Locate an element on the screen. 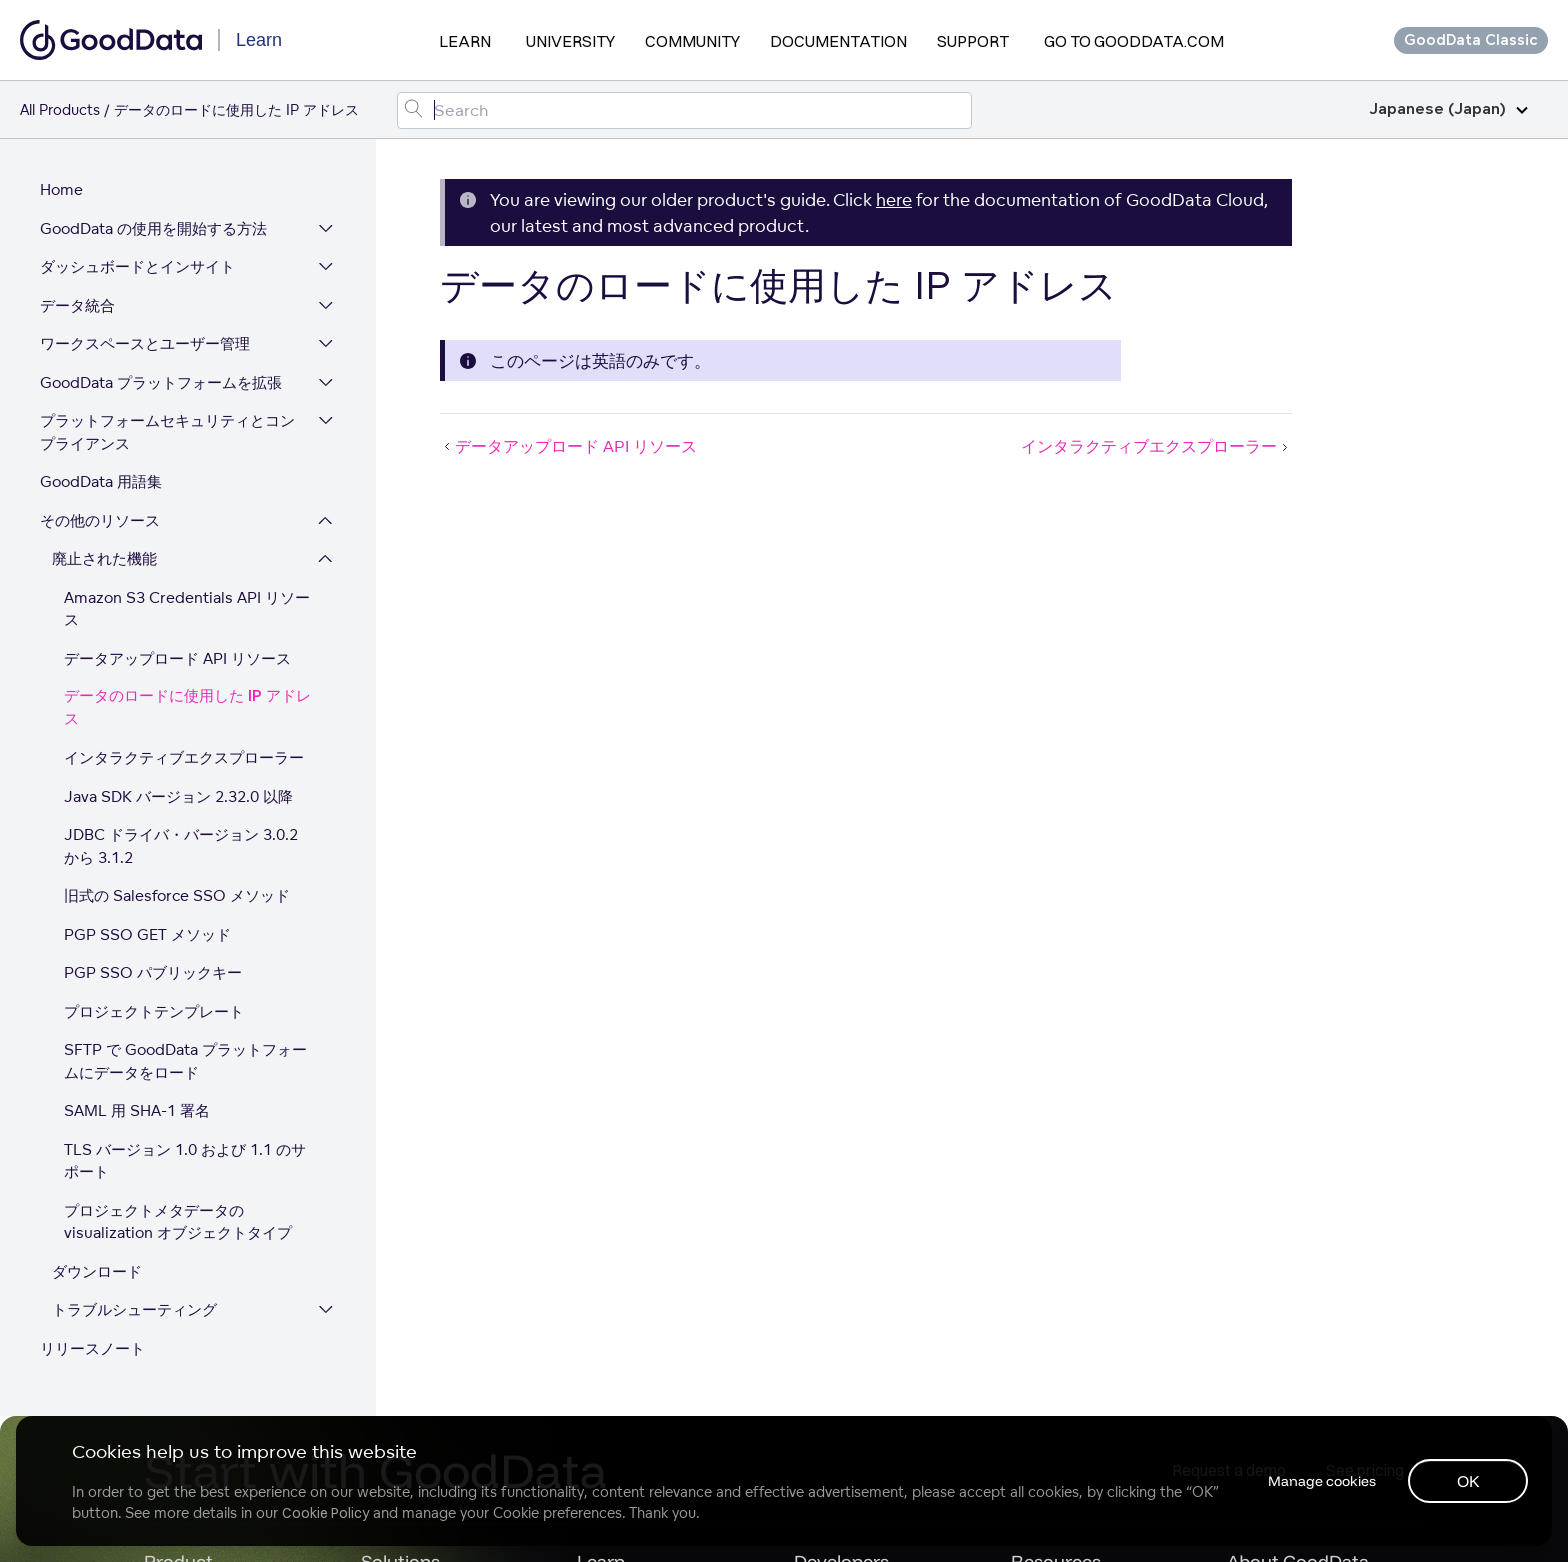 The width and height of the screenshot is (1568, 1562). Documentation is located at coordinates (838, 41).